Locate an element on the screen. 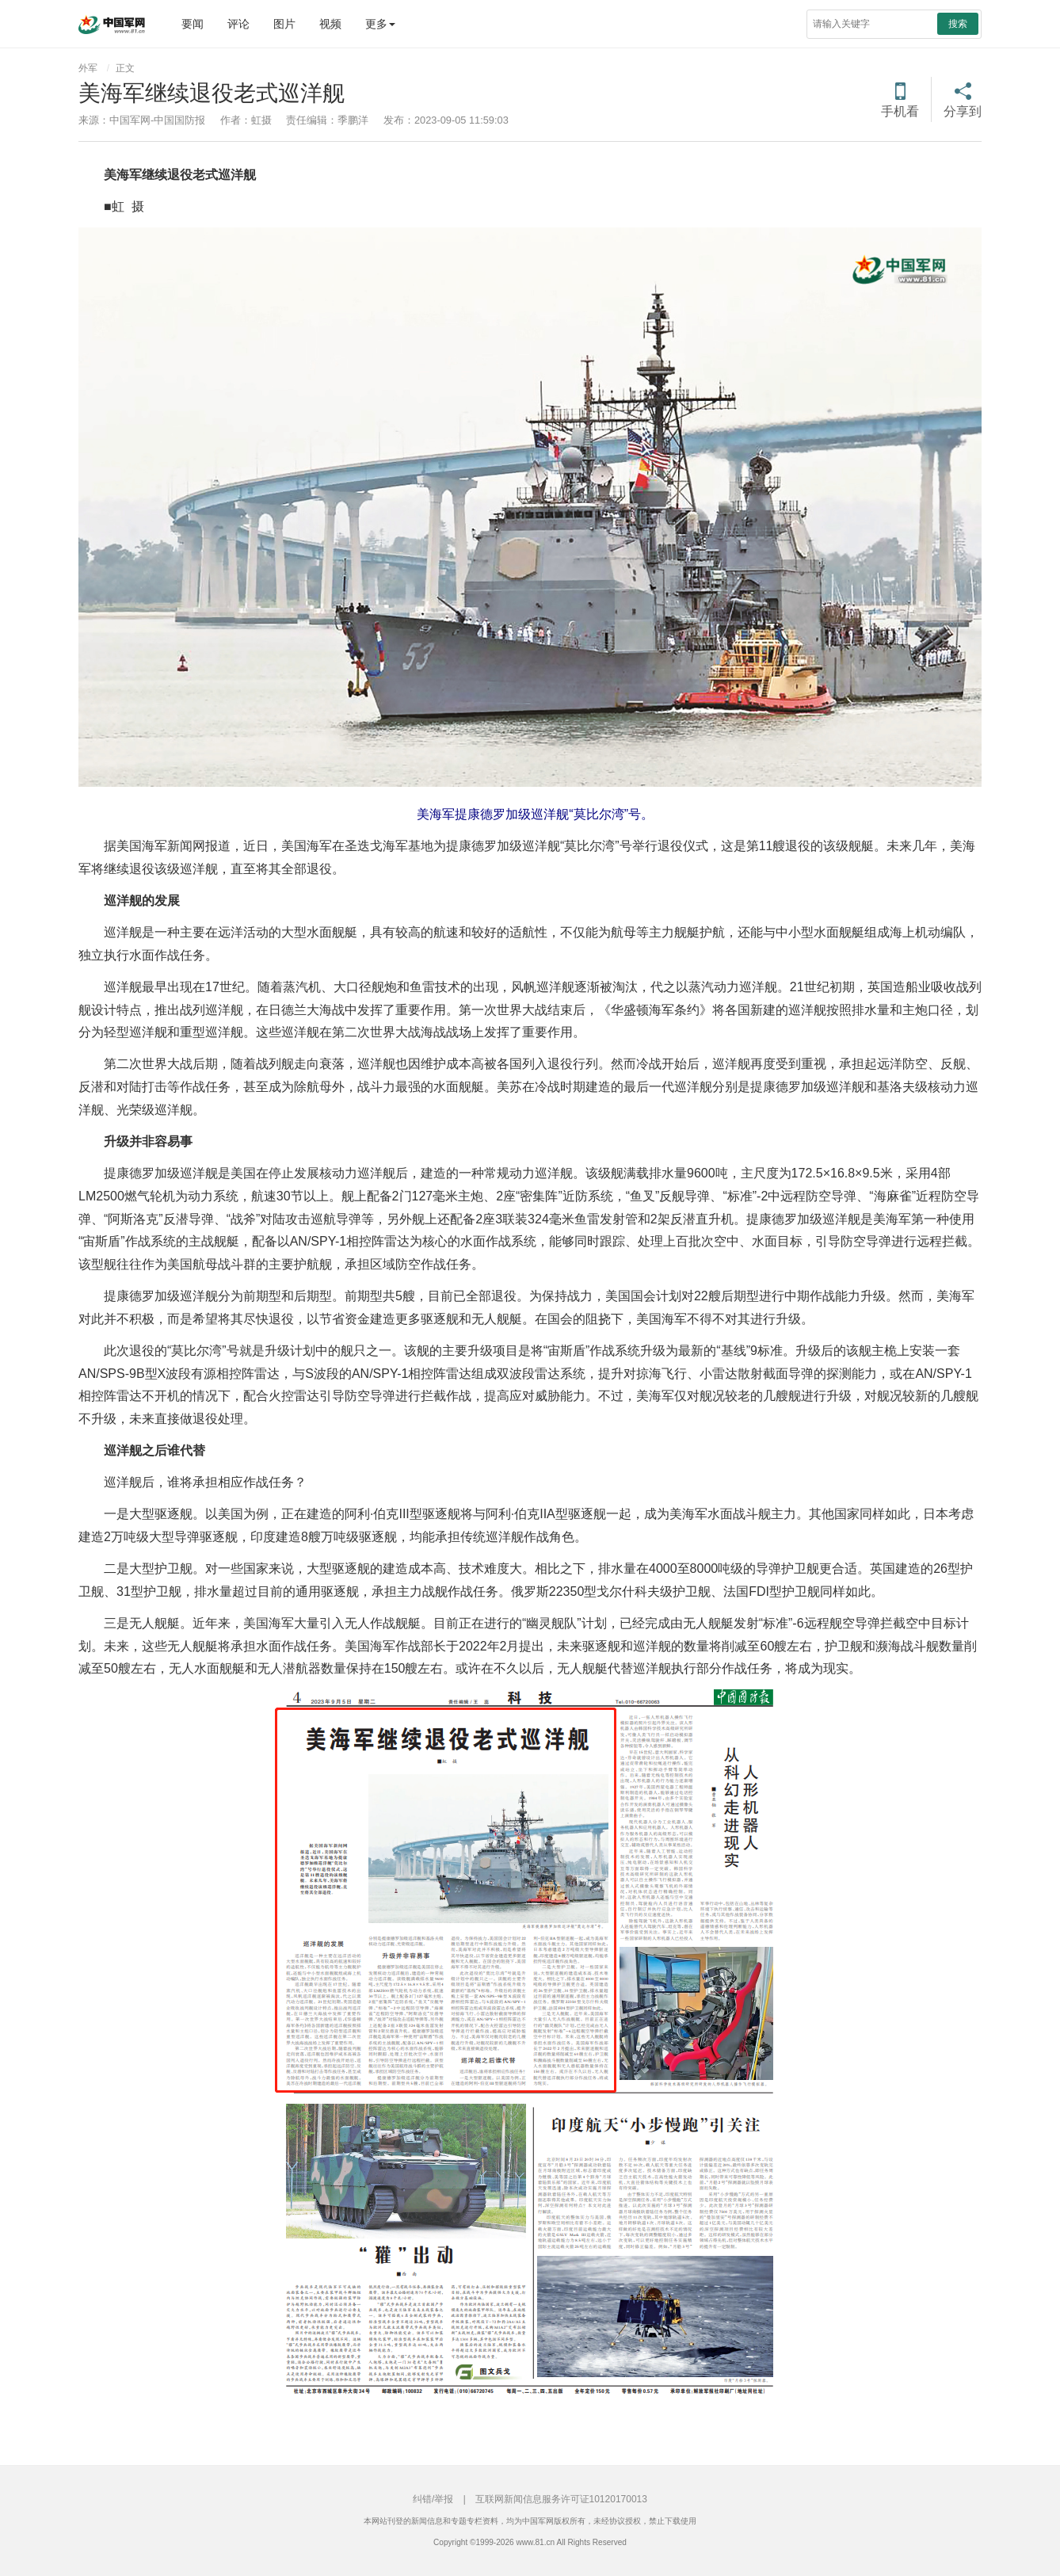 This screenshot has height=2576, width=1060. 评论 is located at coordinates (238, 23).